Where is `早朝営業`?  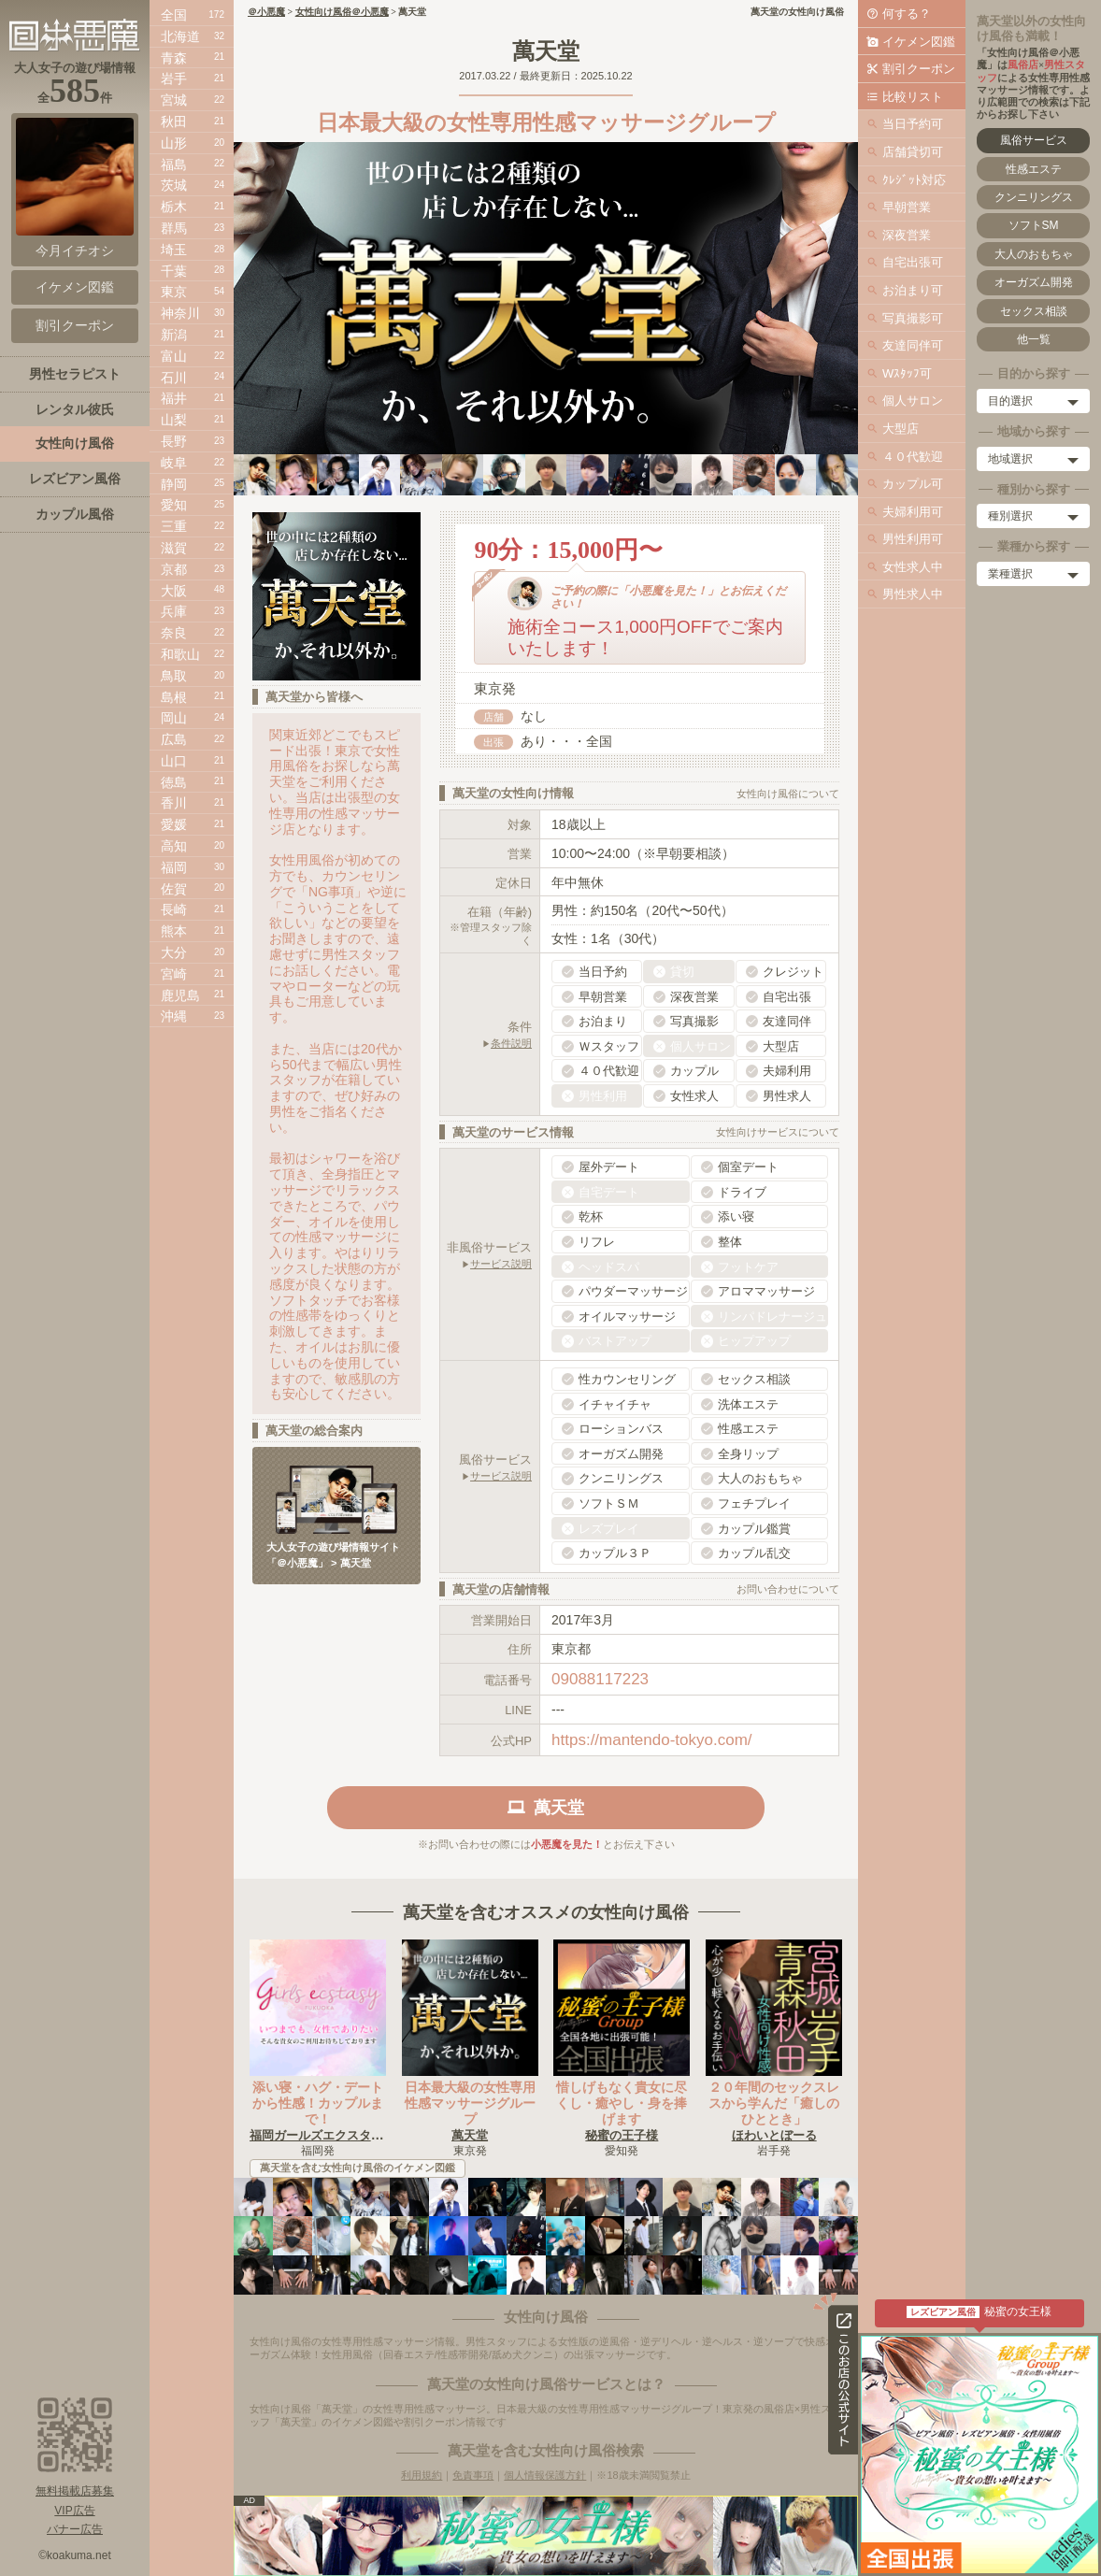 早朝営業 is located at coordinates (906, 207).